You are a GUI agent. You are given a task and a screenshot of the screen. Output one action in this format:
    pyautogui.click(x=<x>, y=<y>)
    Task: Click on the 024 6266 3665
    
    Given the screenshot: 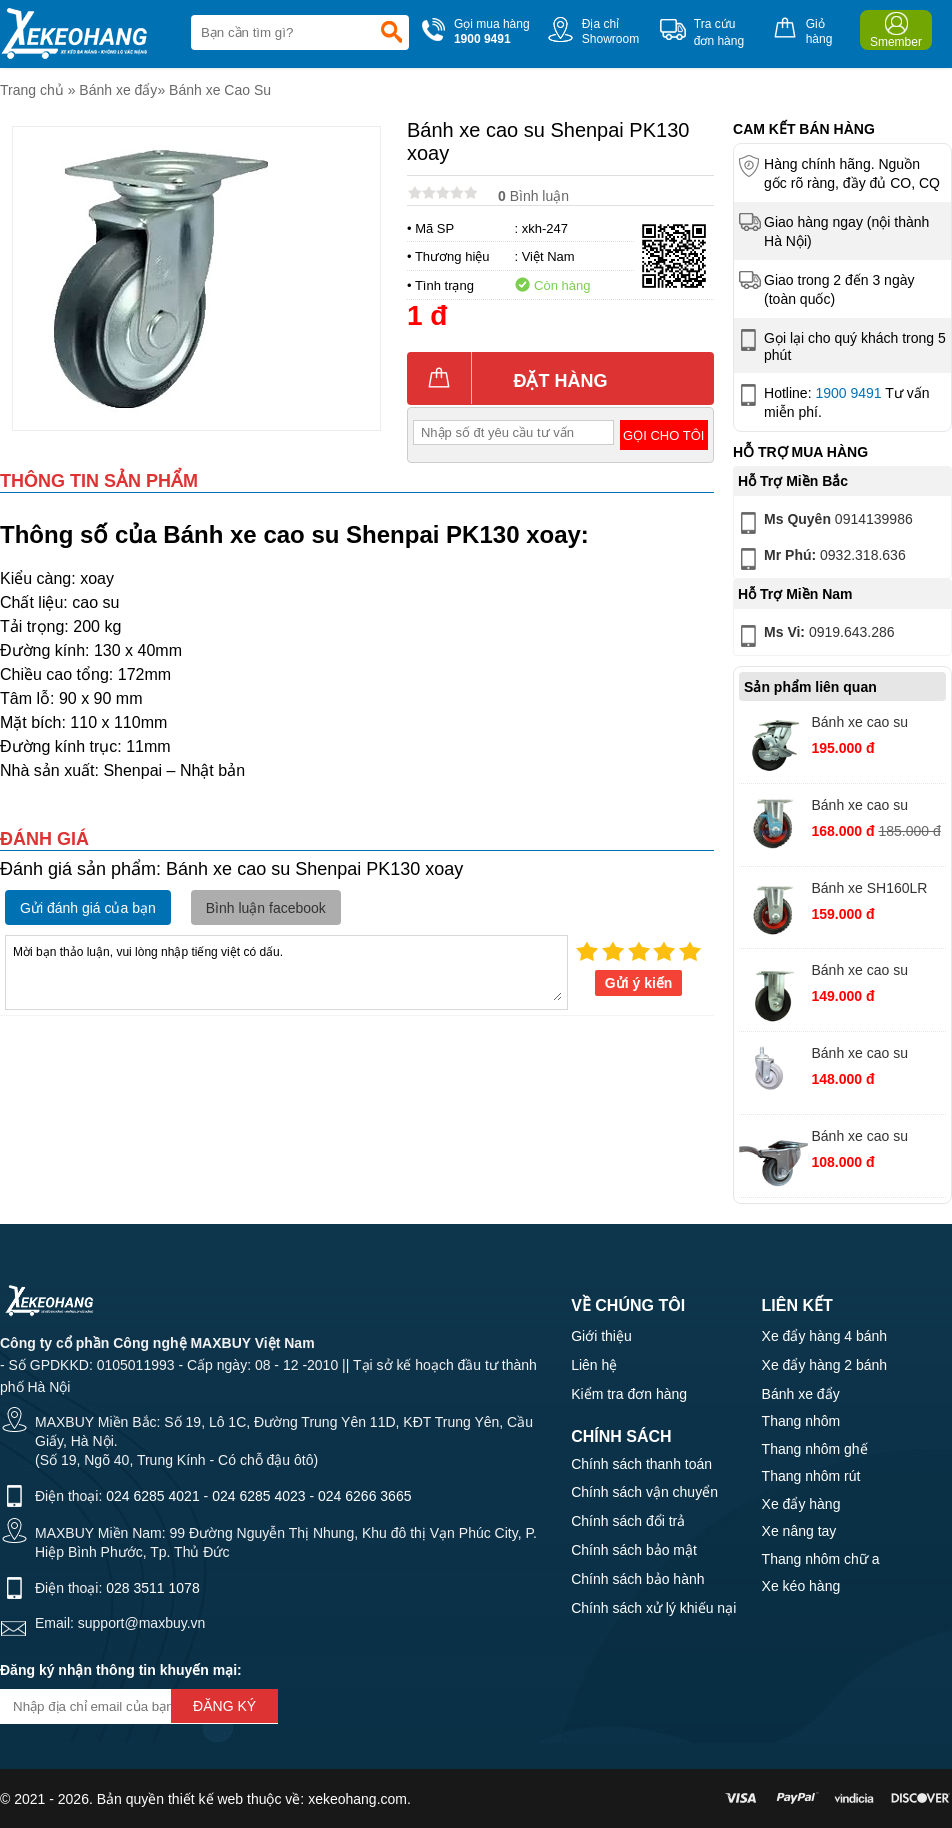 What is the action you would take?
    pyautogui.click(x=364, y=1496)
    